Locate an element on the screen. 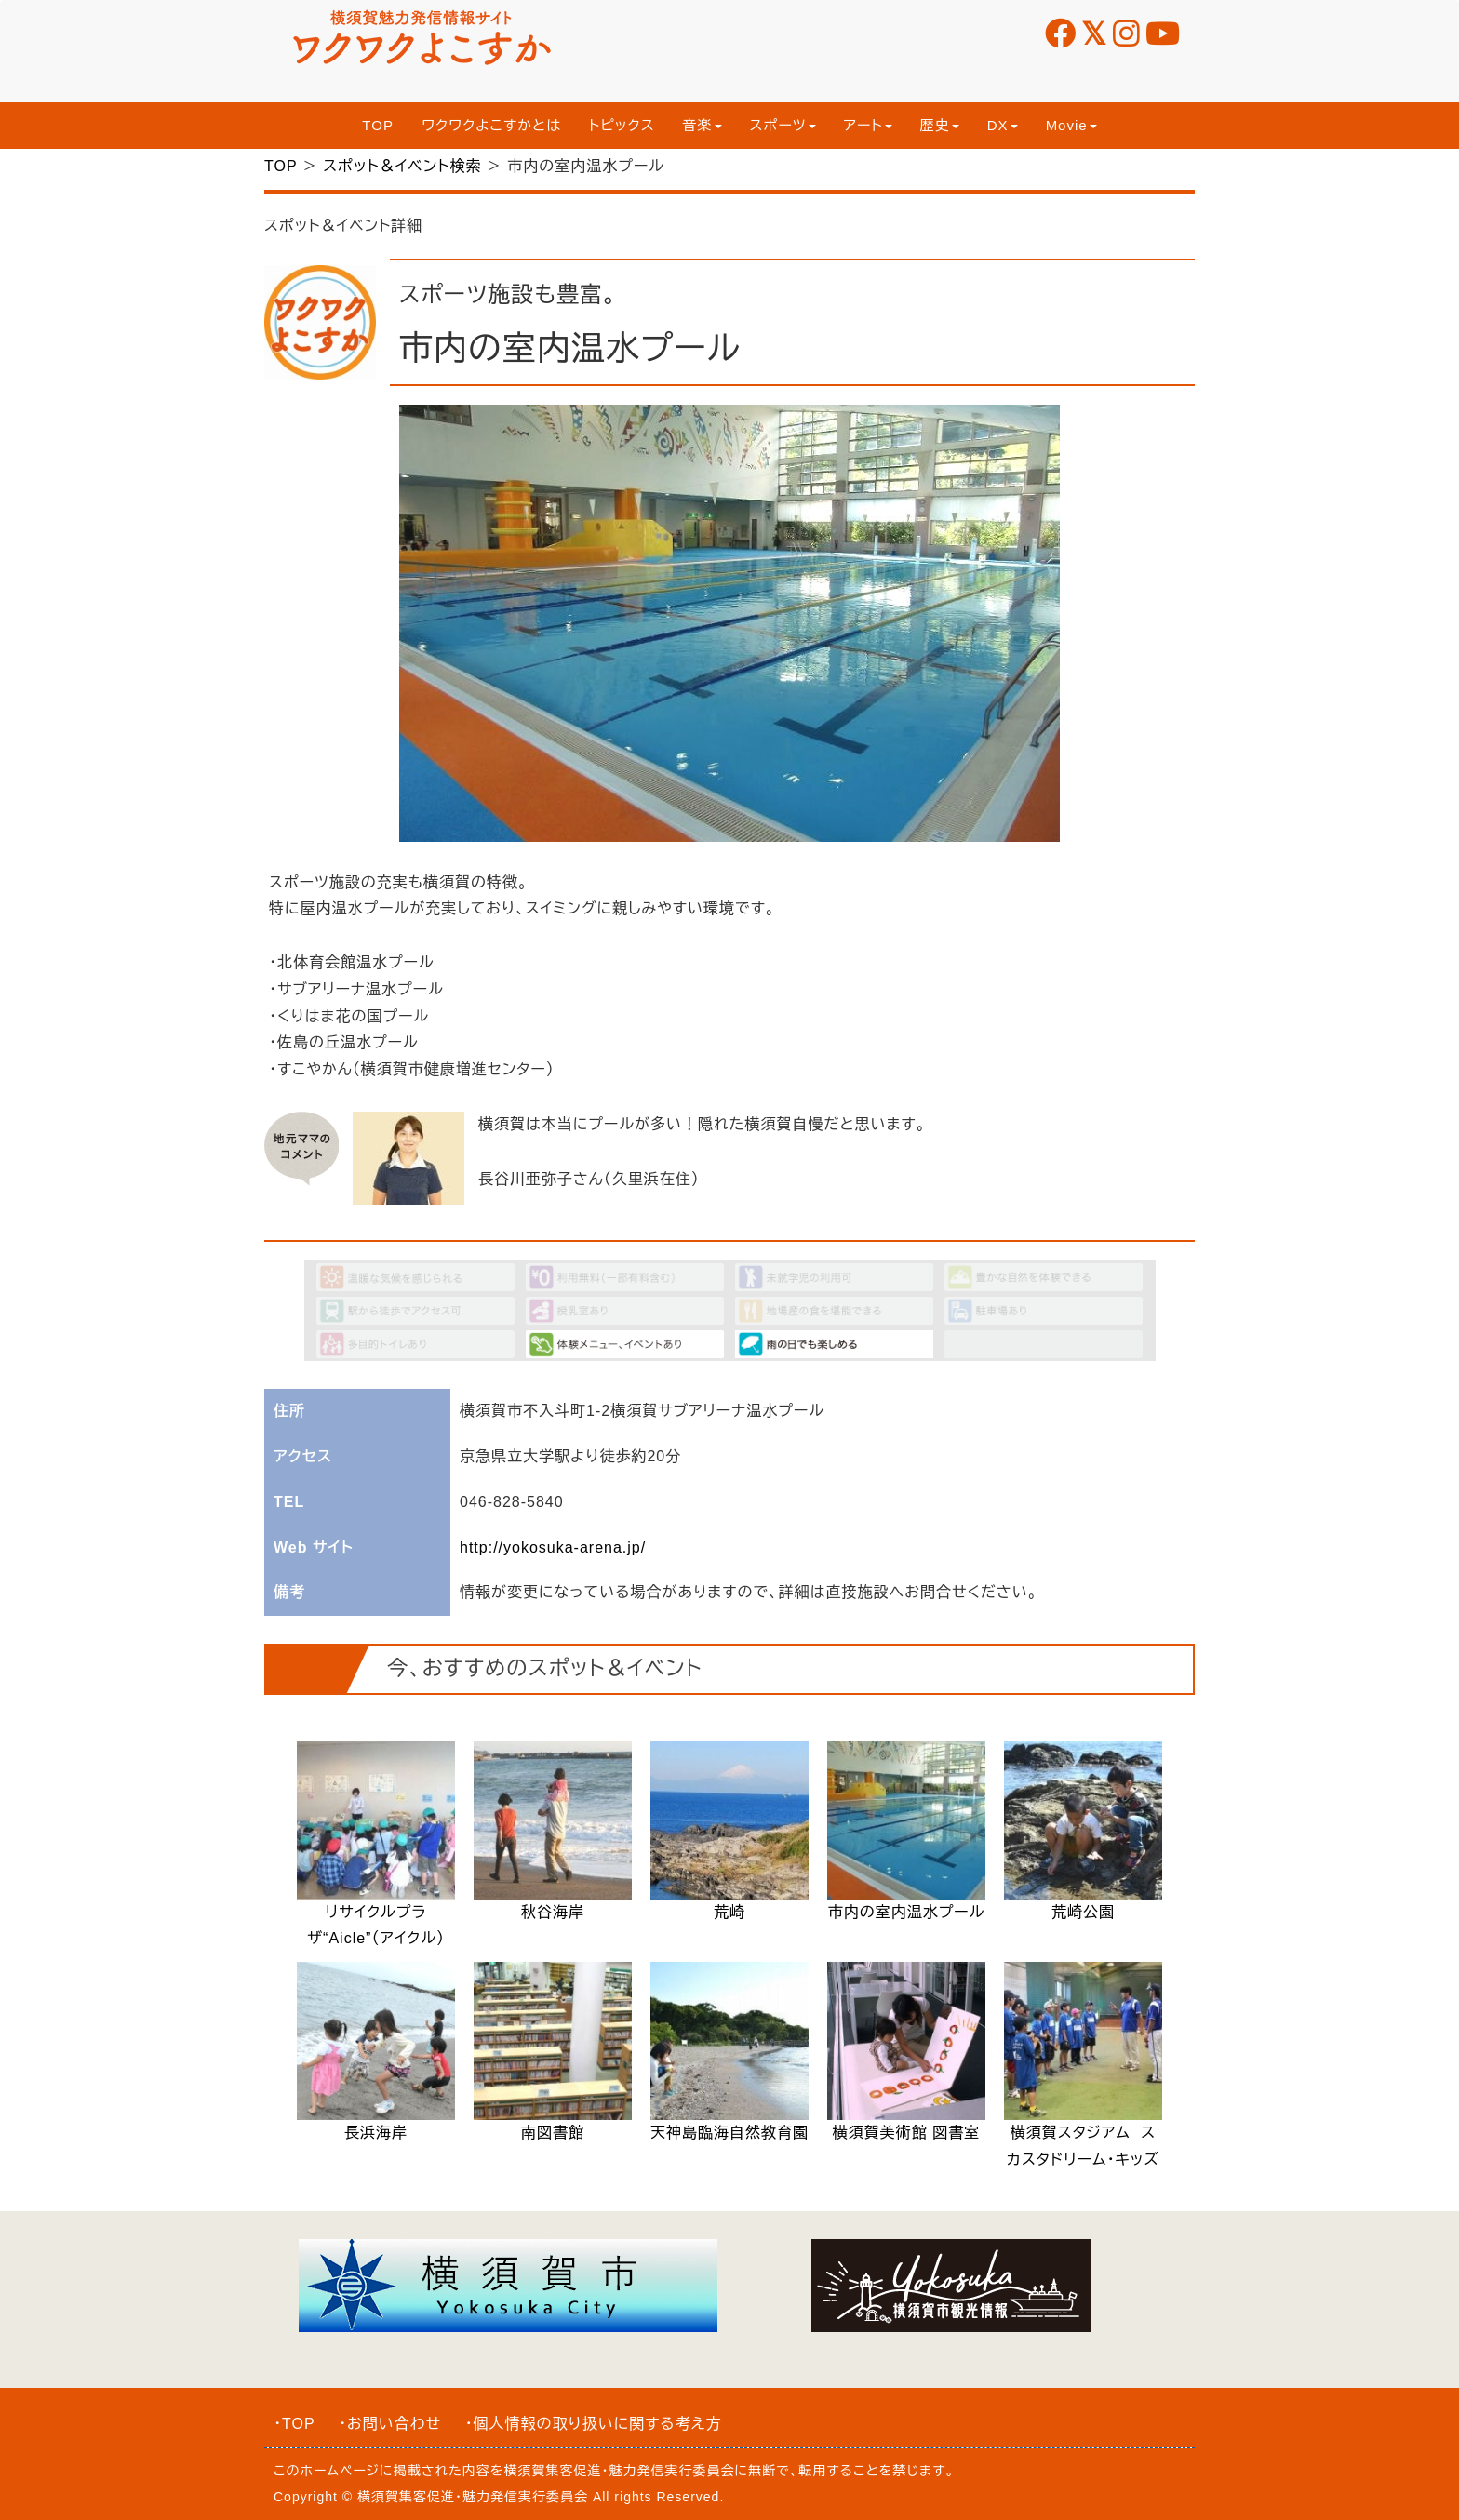 The width and height of the screenshot is (1459, 2520). ・個人情報の取り扱いに関する考え方 is located at coordinates (593, 2424).